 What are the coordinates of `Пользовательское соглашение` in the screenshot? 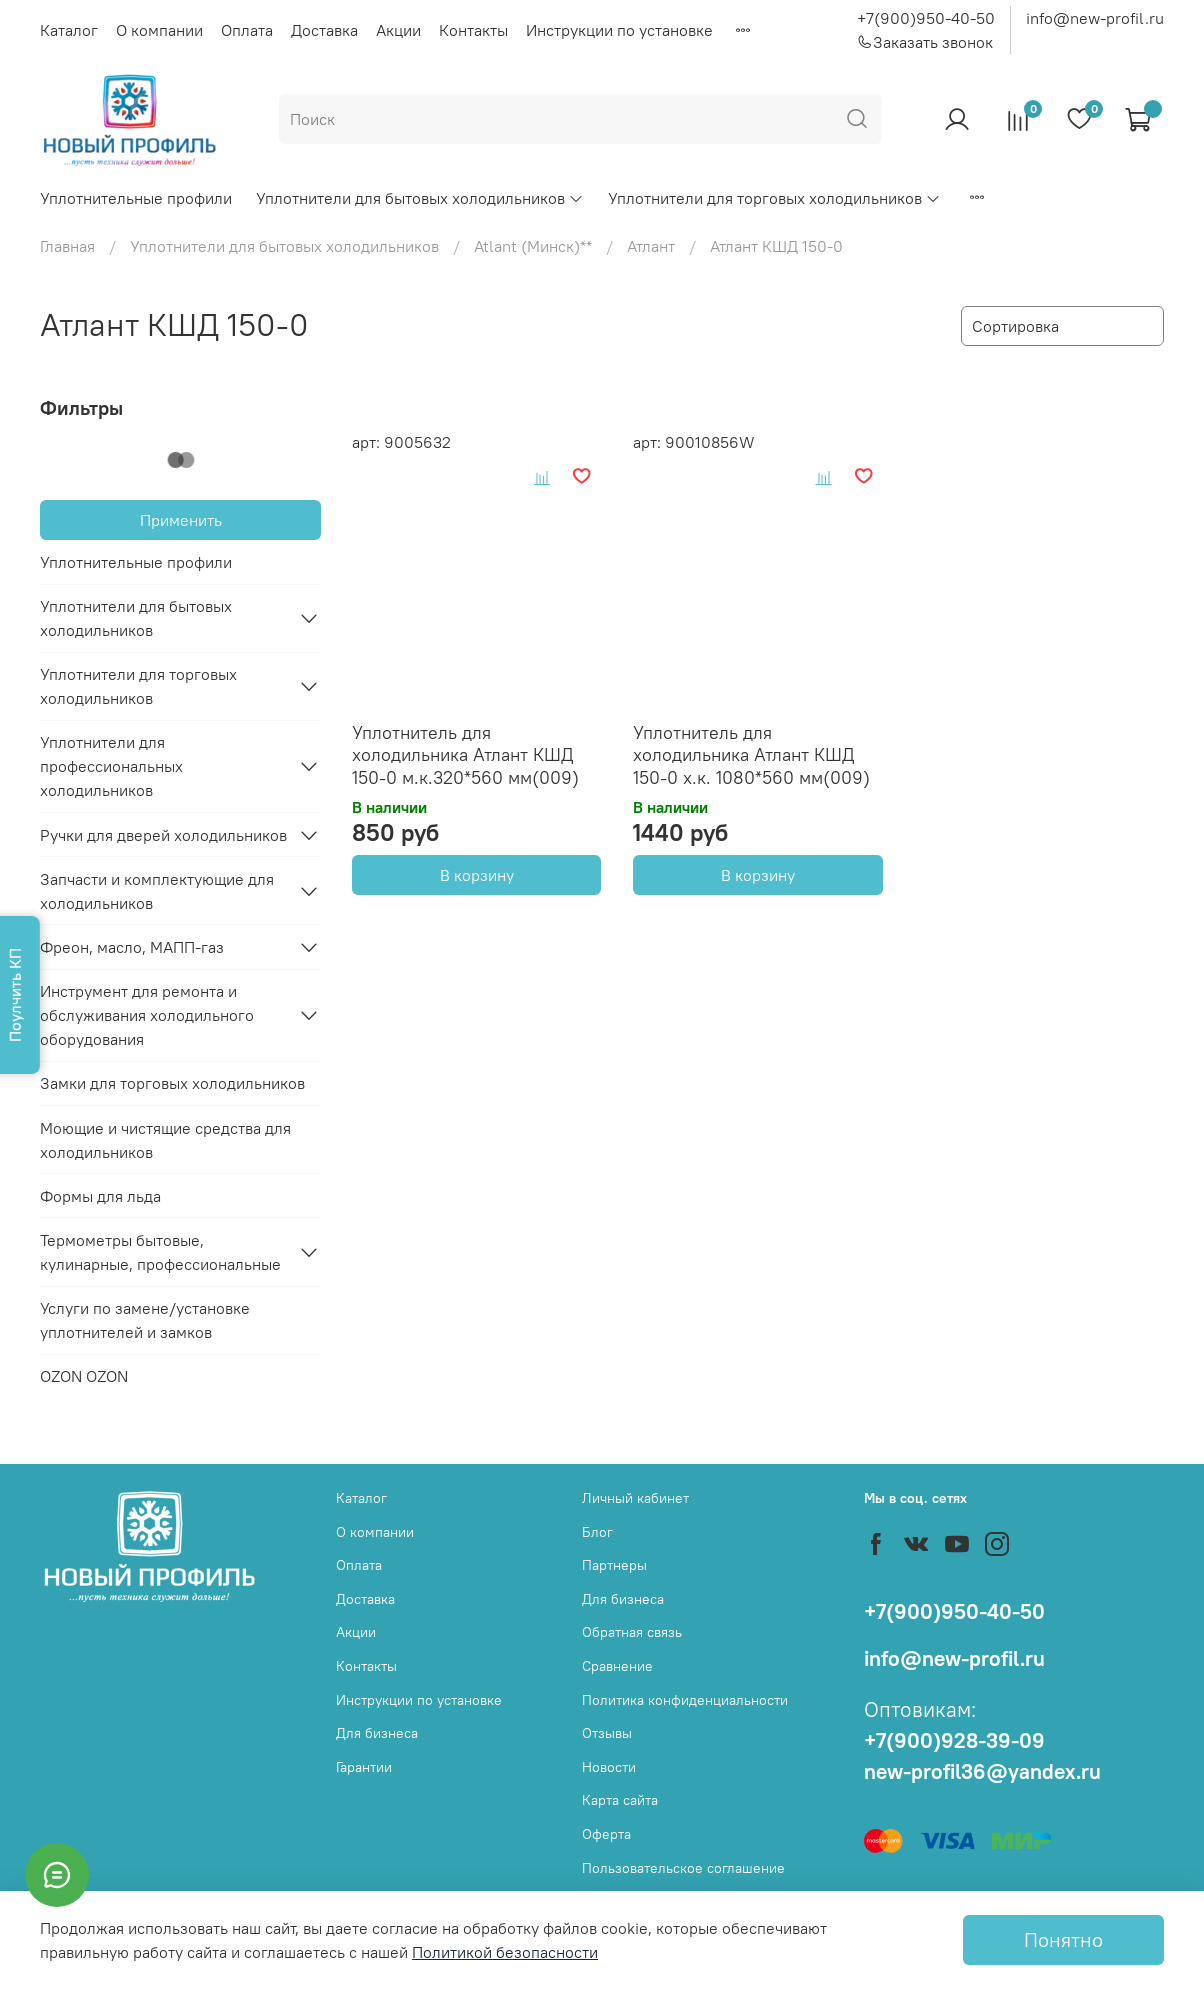 It's located at (683, 1868).